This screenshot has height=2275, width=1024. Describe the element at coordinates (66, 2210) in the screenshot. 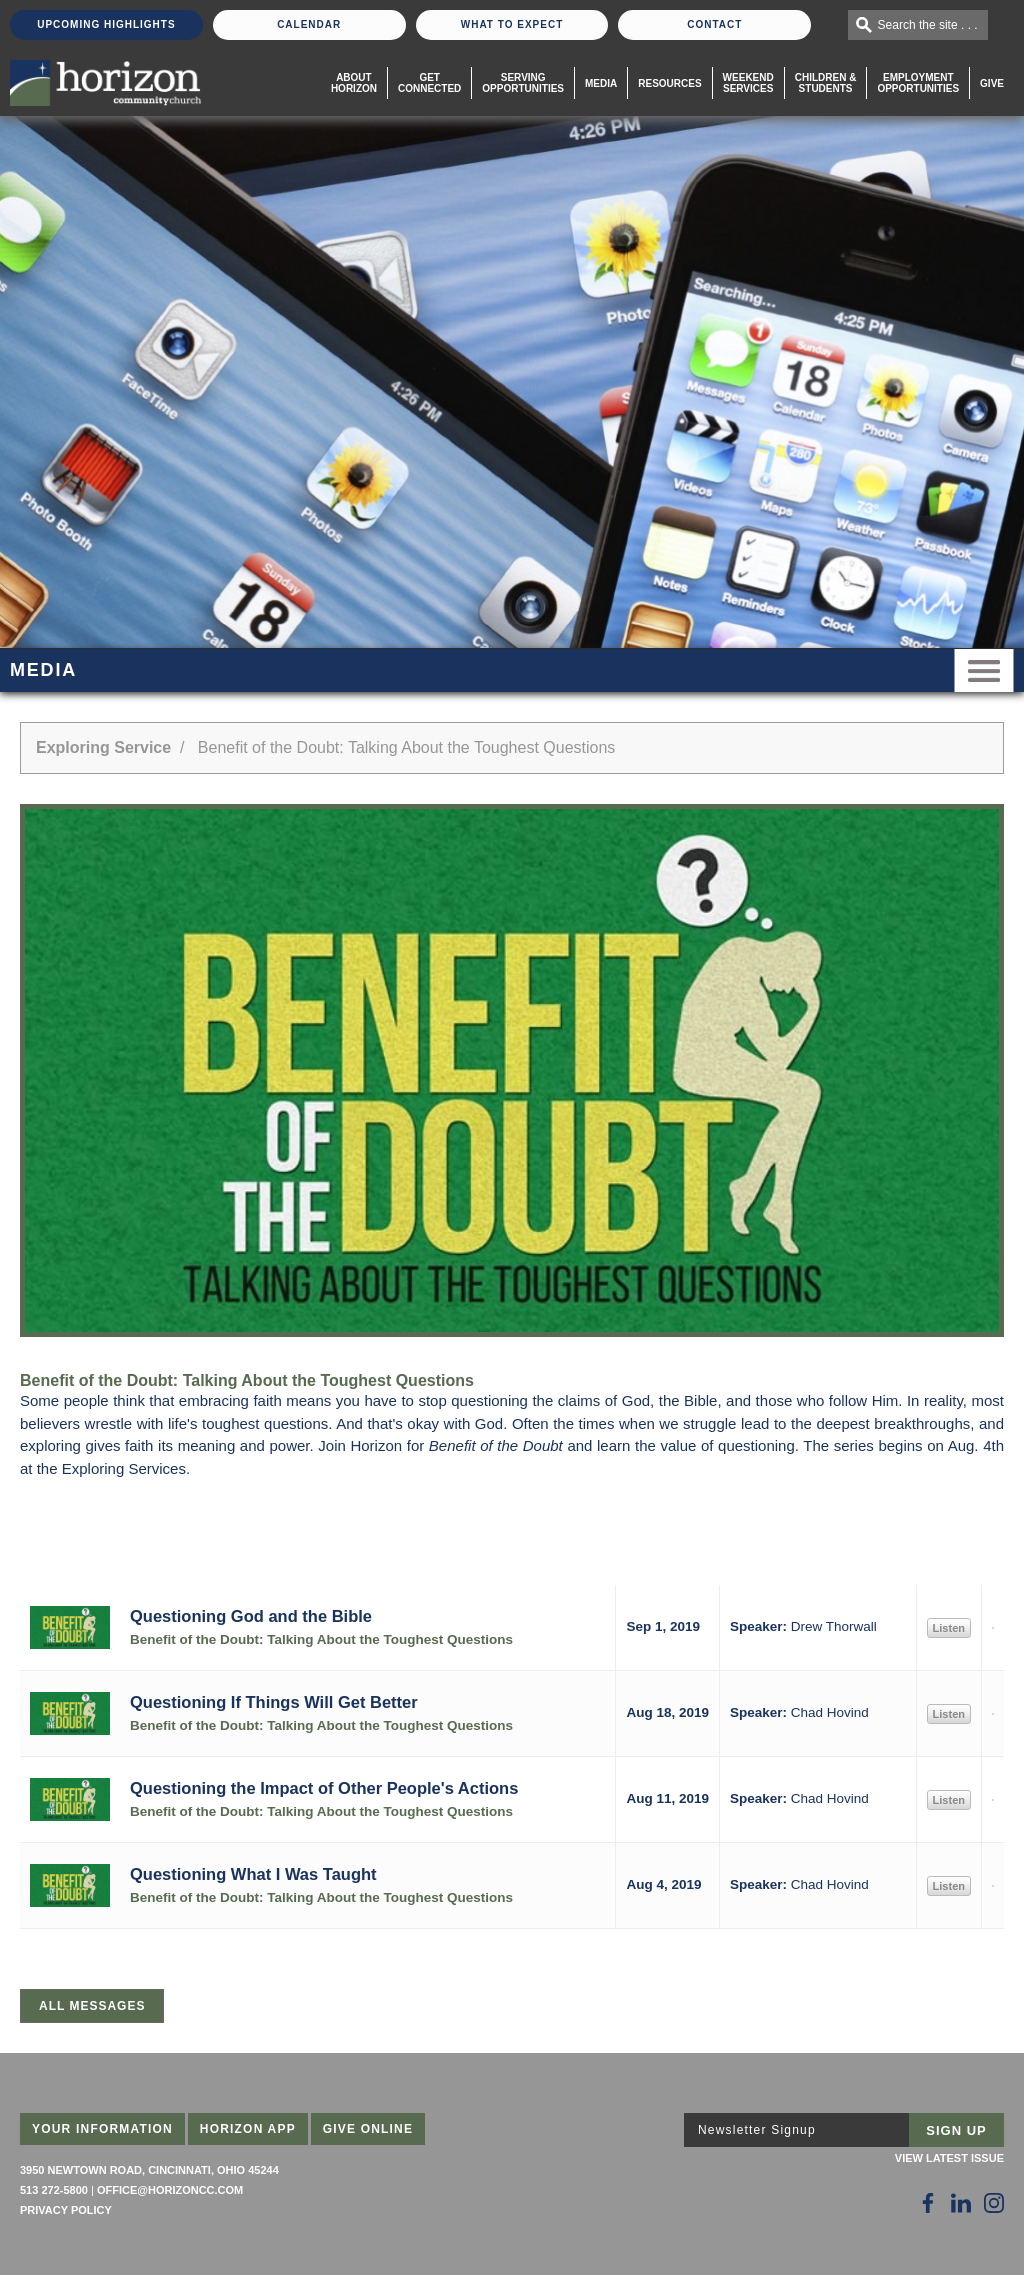

I see `Privacy Policy` at that location.